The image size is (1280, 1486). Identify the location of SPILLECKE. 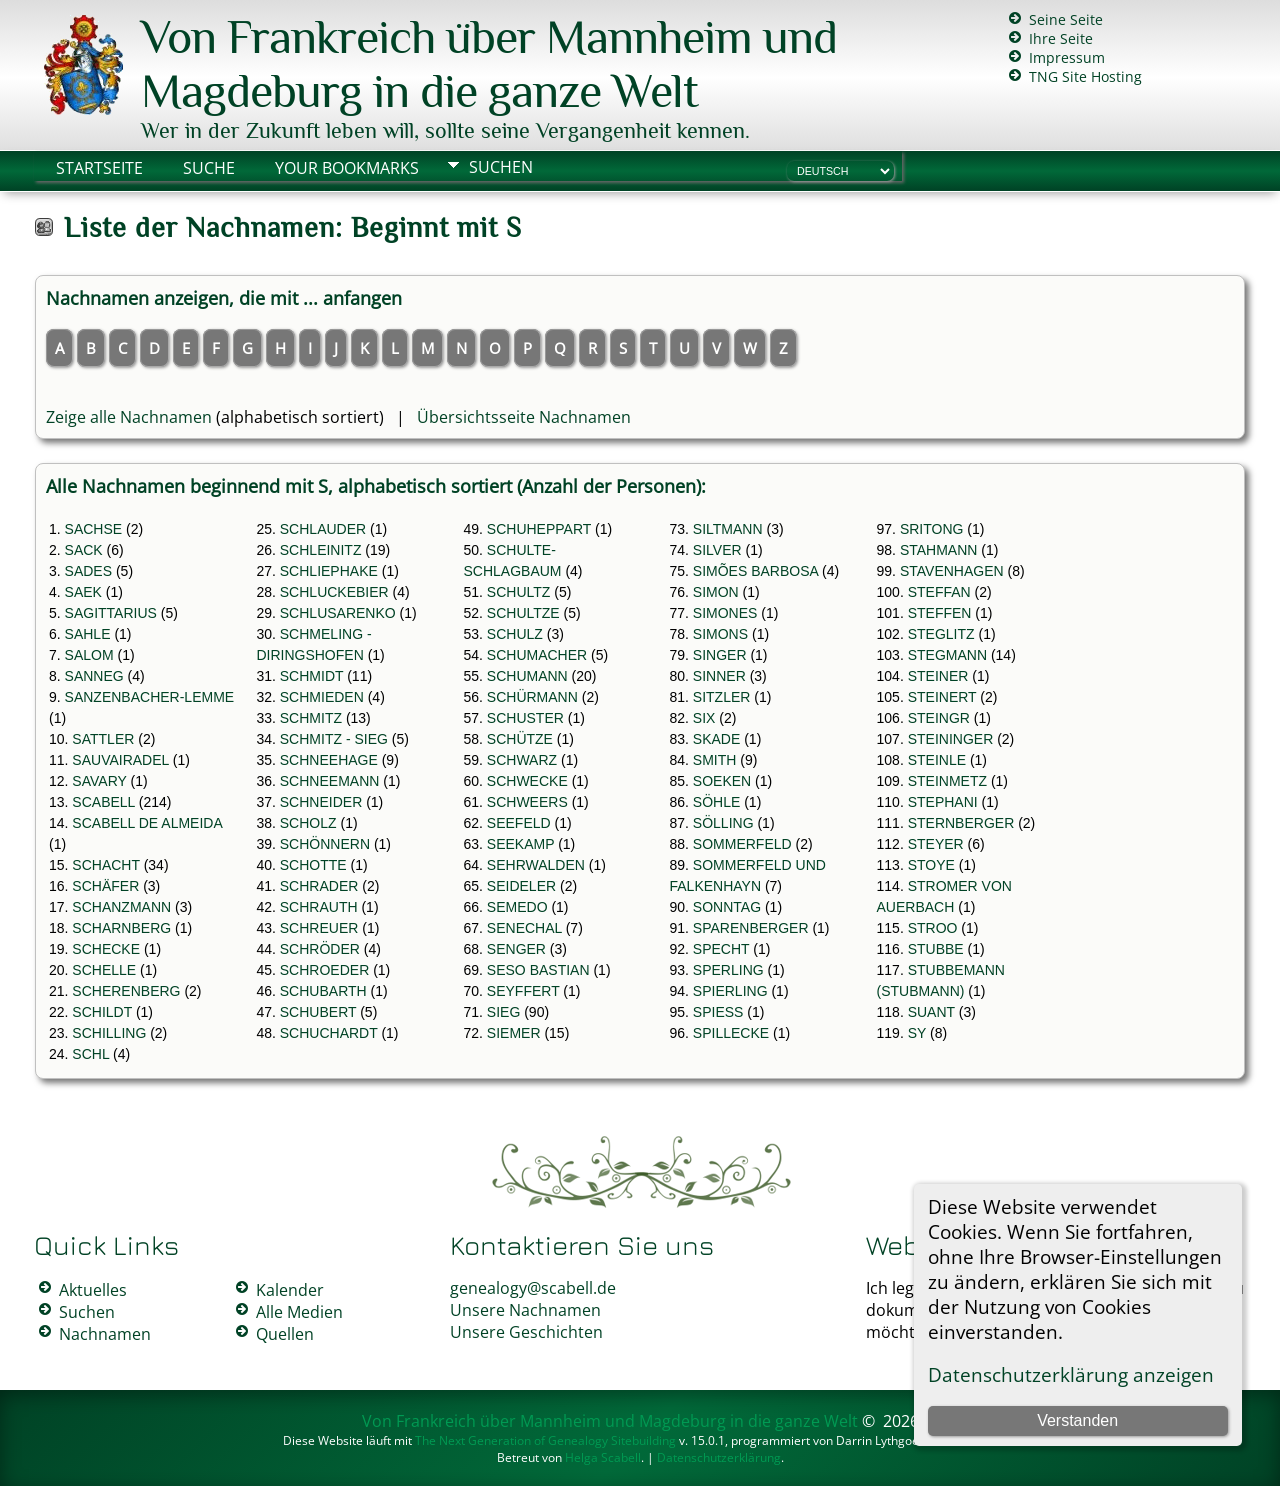
(731, 1033).